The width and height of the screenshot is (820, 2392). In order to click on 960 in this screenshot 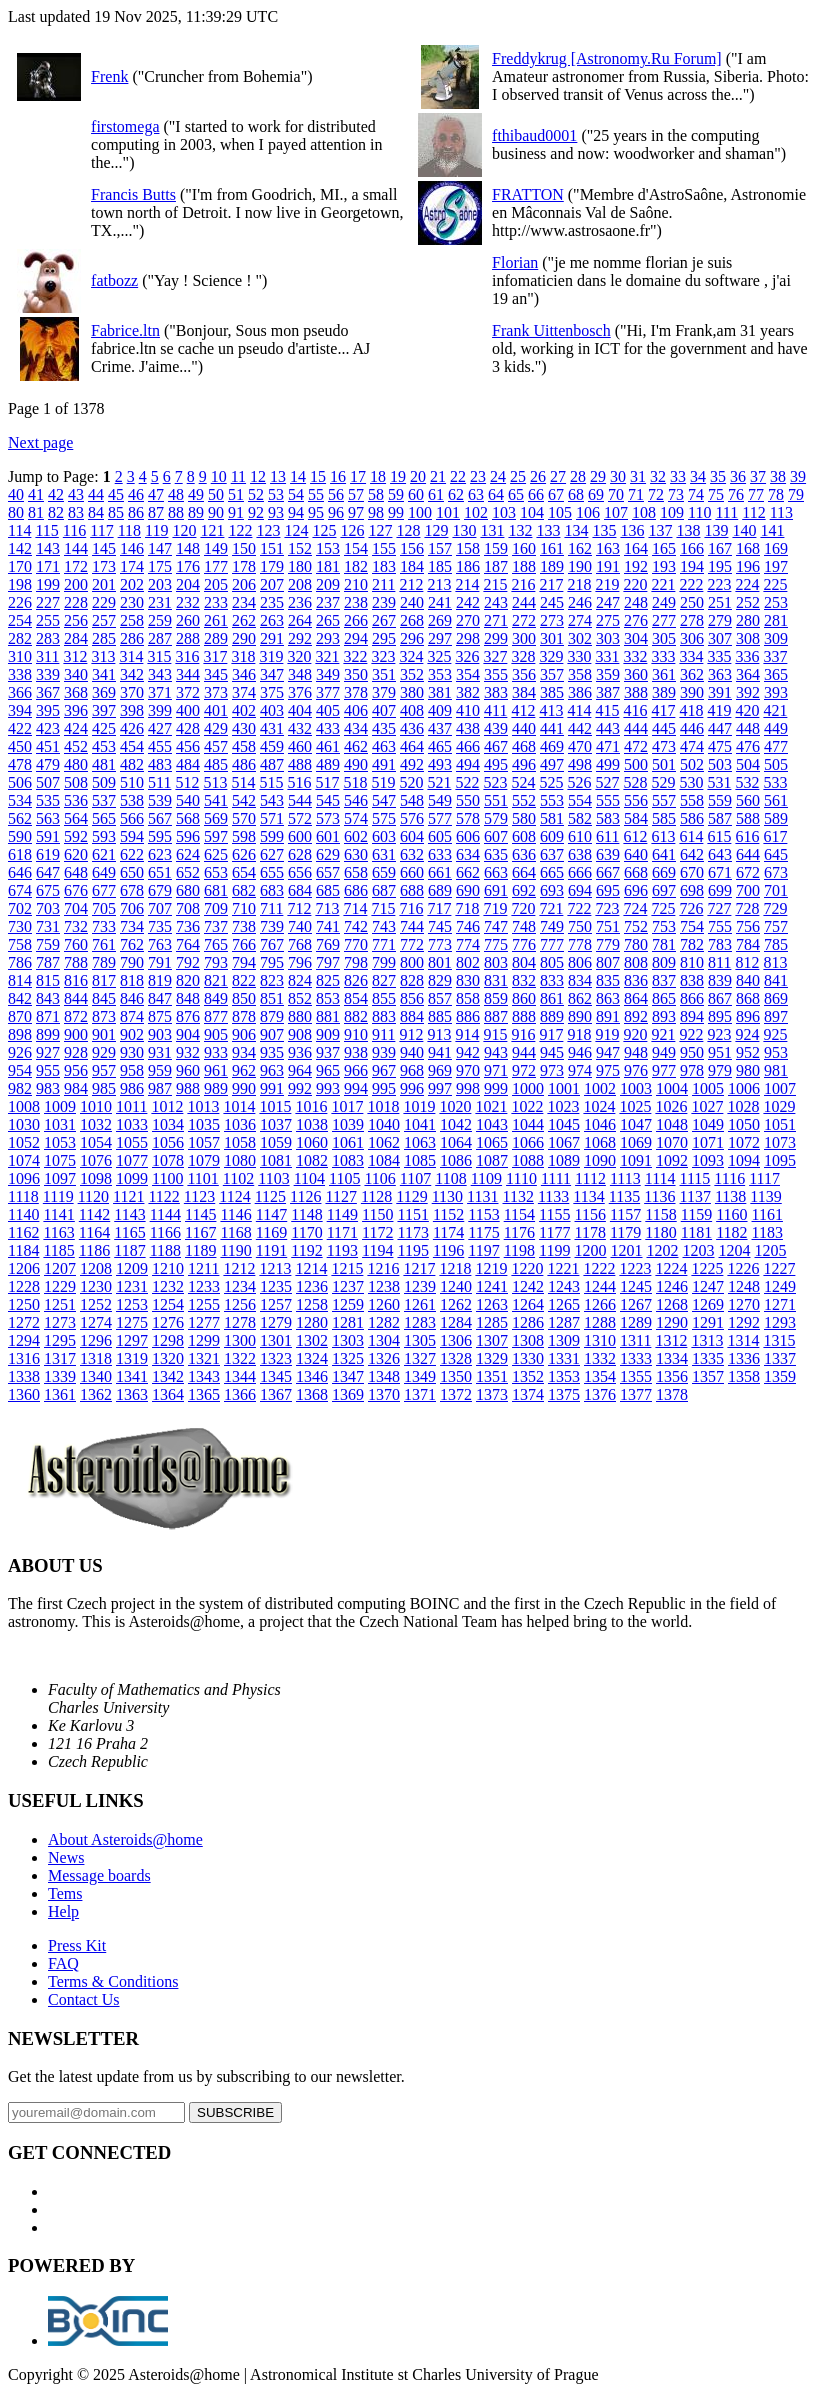, I will do `click(188, 1070)`.